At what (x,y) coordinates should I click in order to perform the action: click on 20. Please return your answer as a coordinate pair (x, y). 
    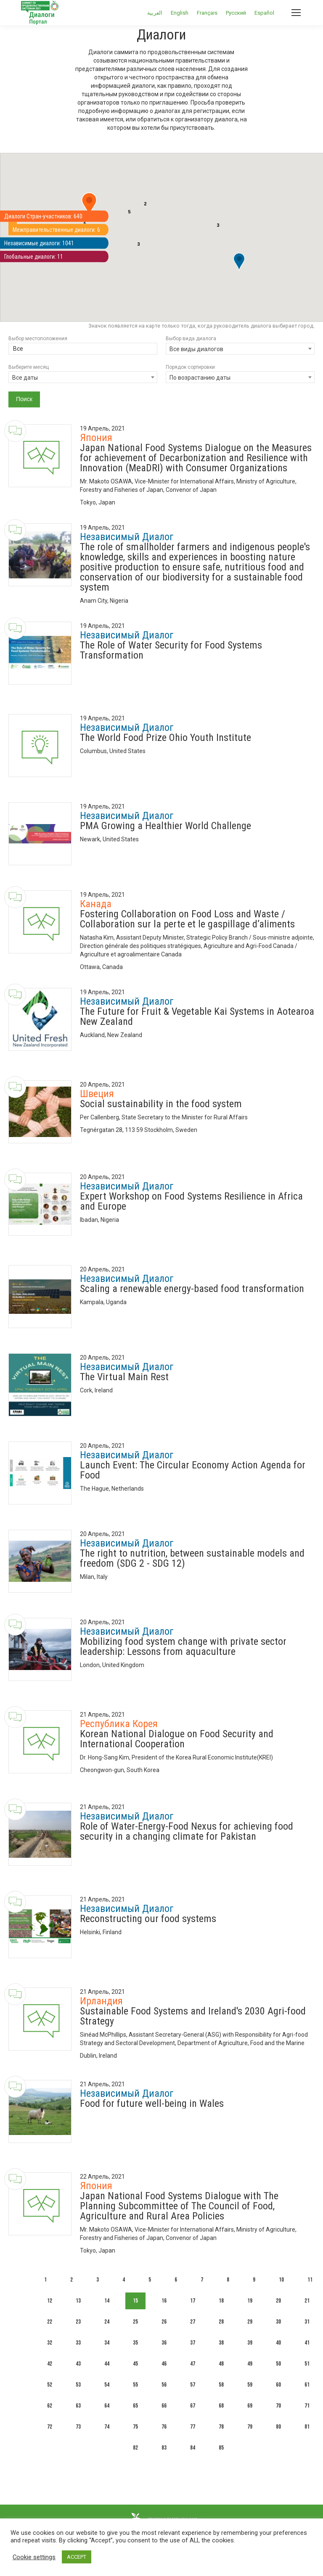
    Looking at the image, I should click on (278, 2300).